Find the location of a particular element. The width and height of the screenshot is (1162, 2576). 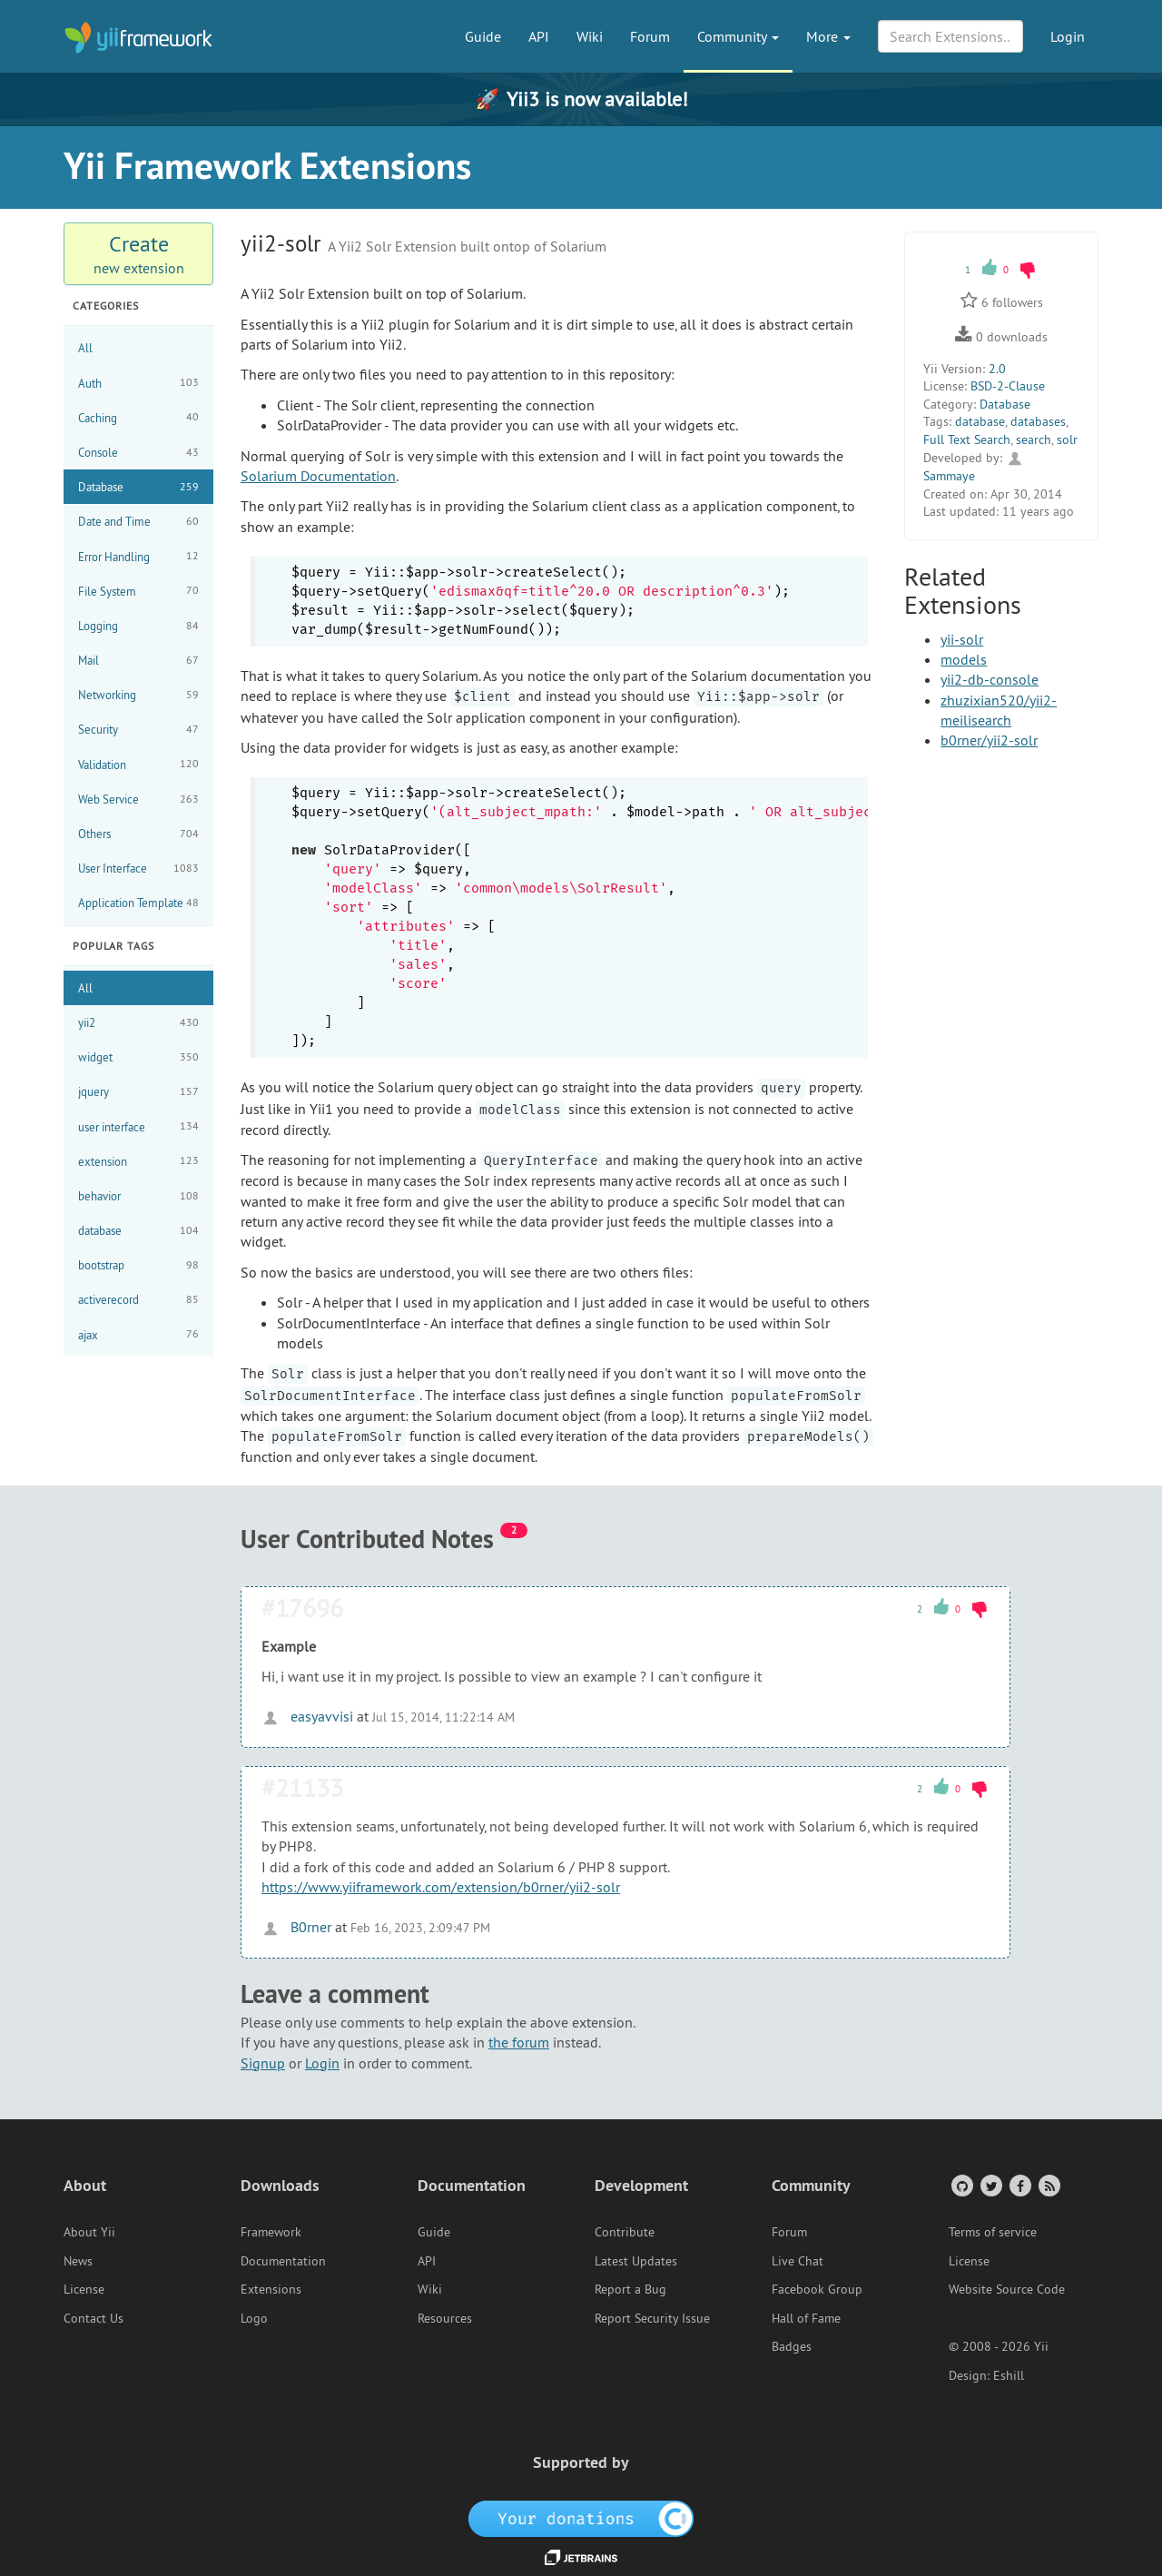

Database is located at coordinates (138, 487).